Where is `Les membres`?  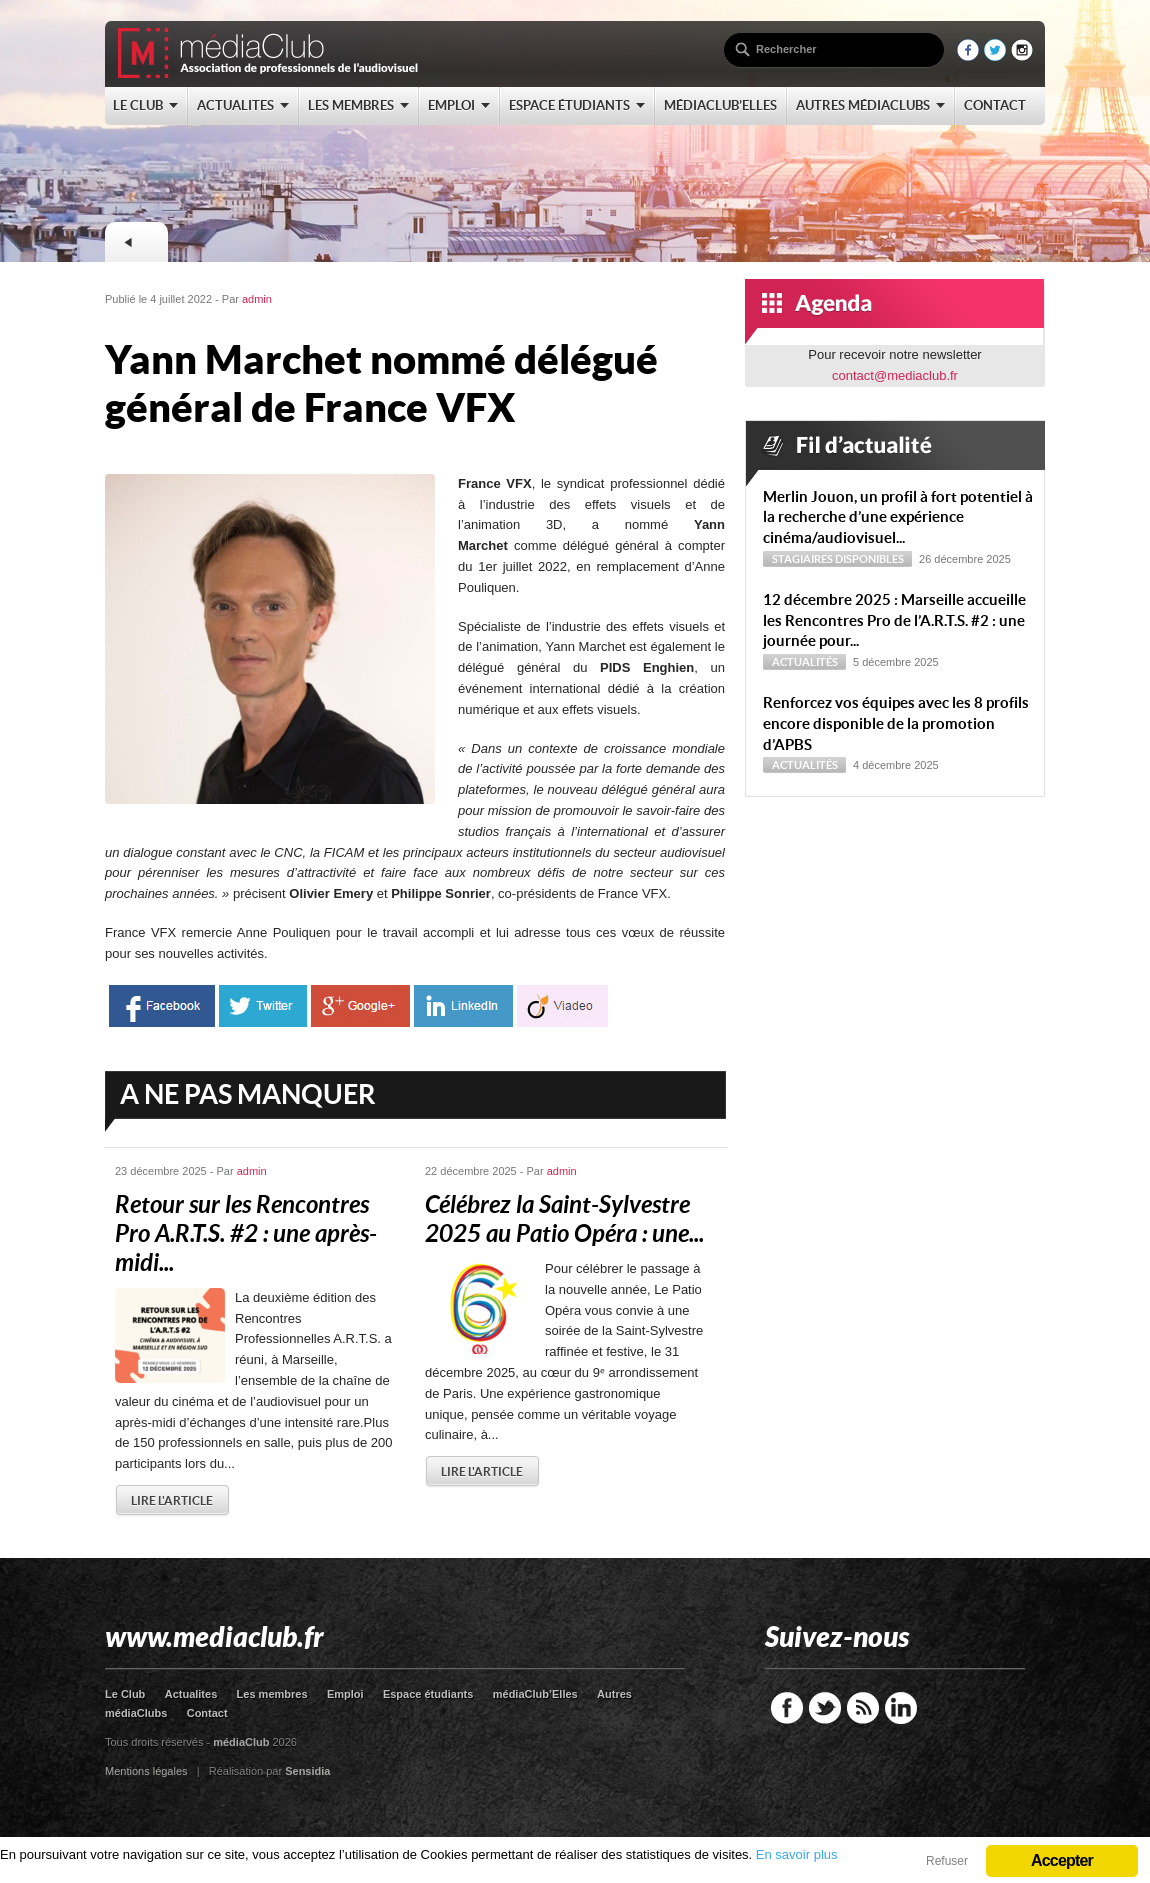
Les membres is located at coordinates (272, 1694).